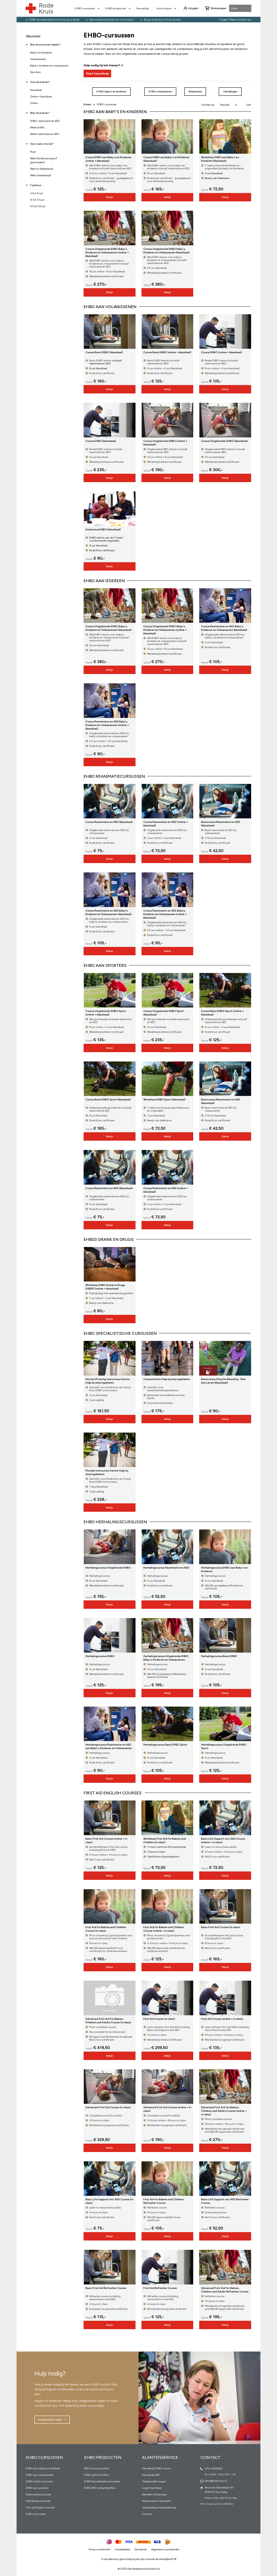 Image resolution: width=277 pixels, height=2576 pixels. I want to click on EHBO baby's en kinderen, so click(111, 91).